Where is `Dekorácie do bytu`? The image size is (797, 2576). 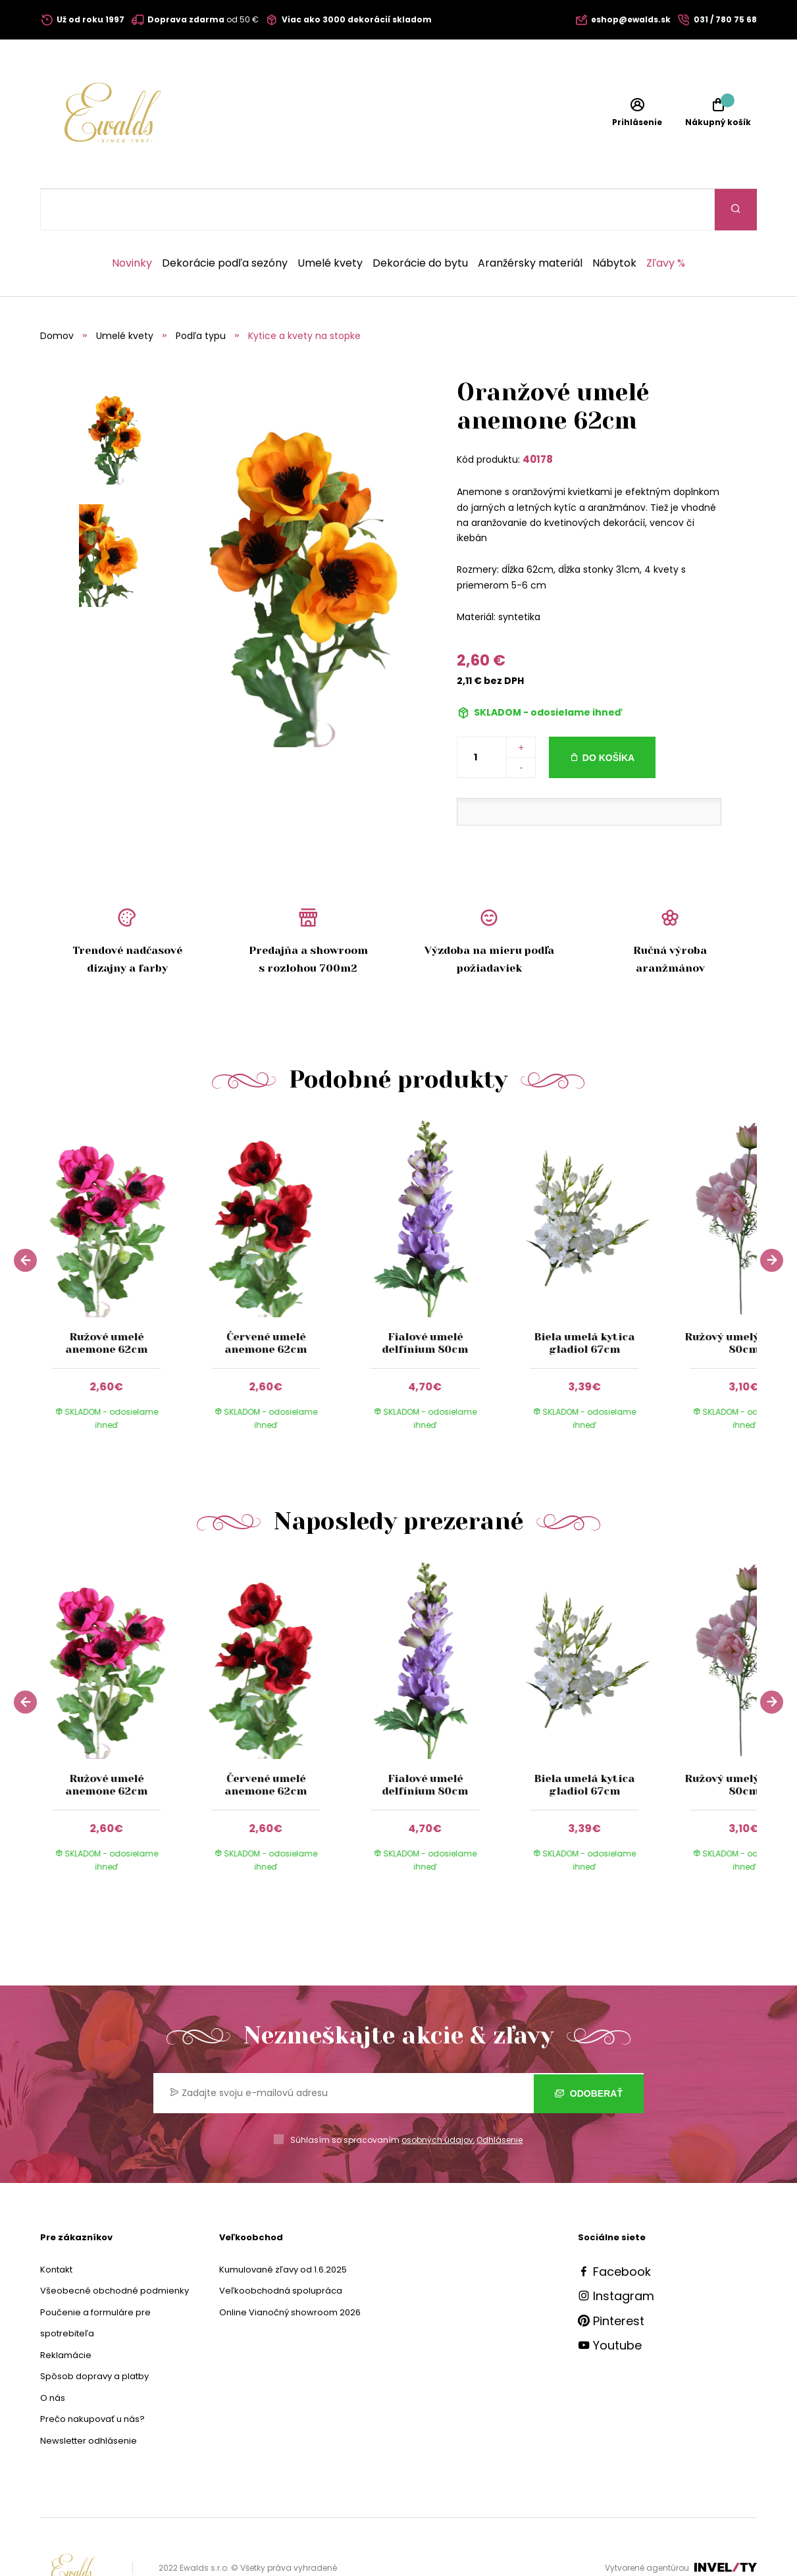 Dekorácie do bytu is located at coordinates (420, 222).